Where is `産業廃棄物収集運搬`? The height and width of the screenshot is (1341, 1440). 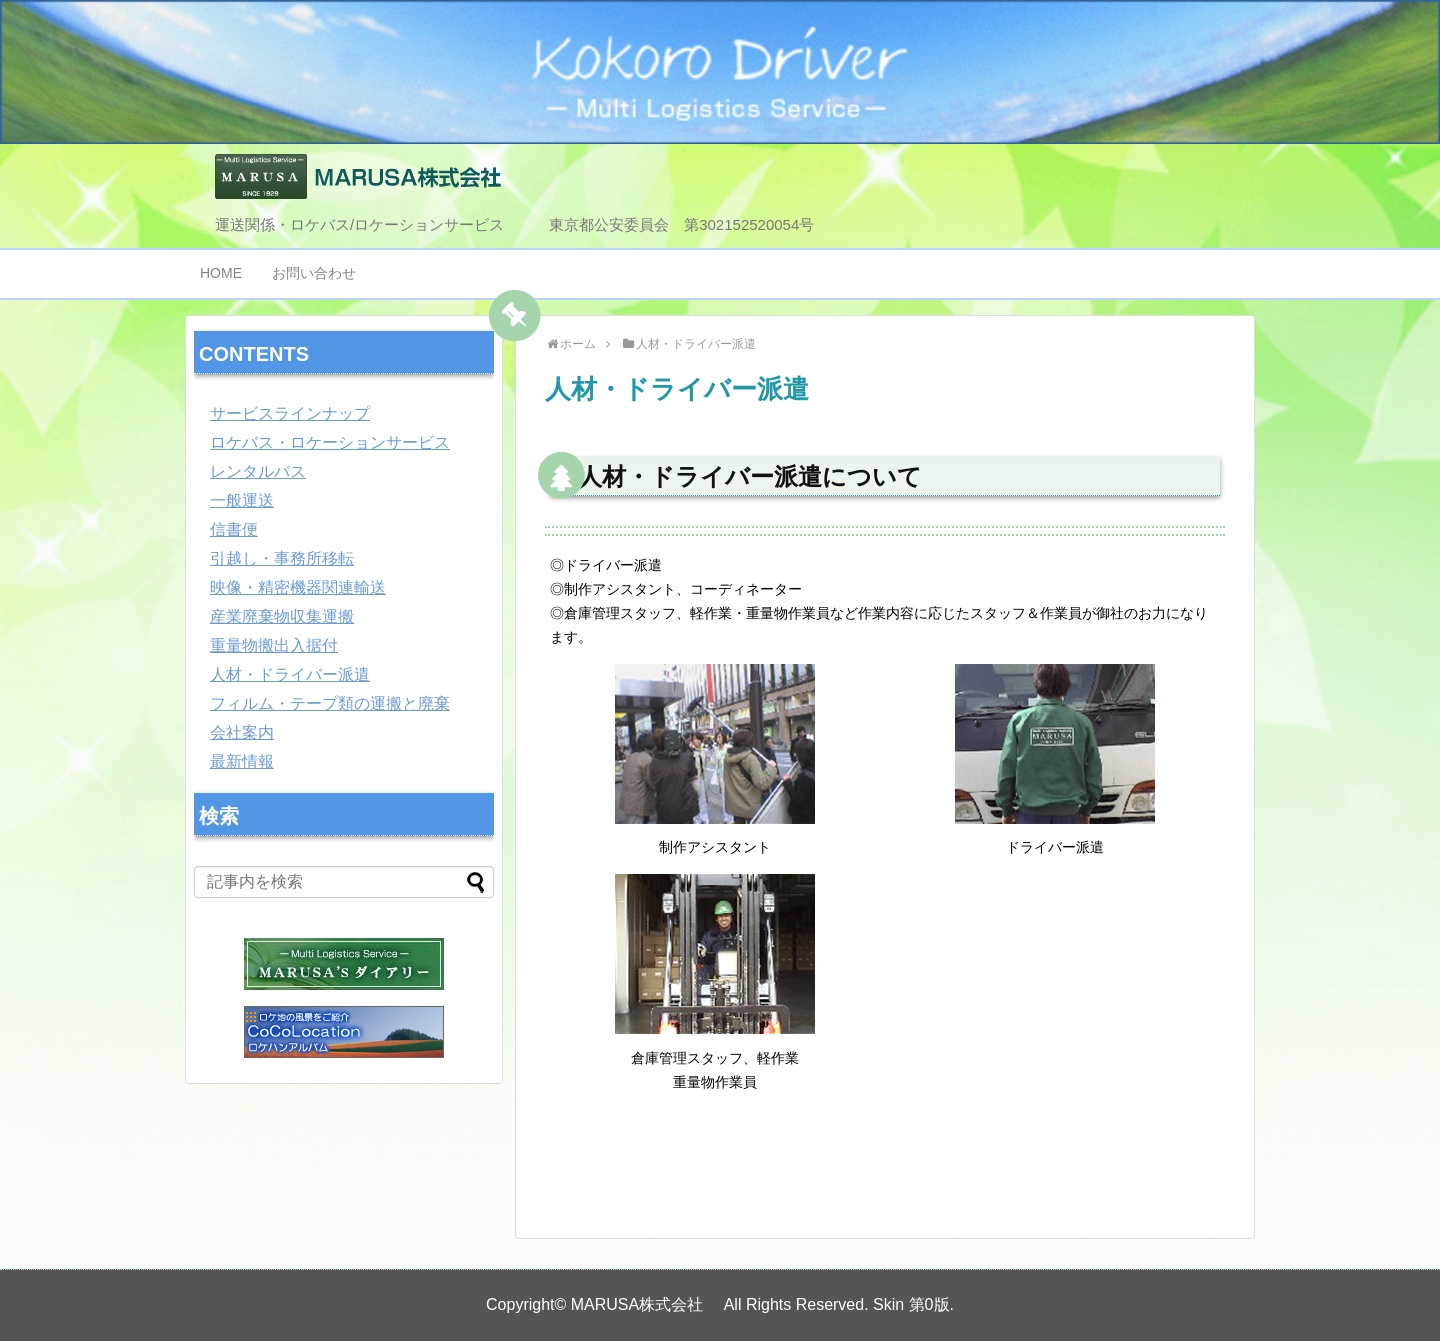 産業廃棄物収集運搬 is located at coordinates (282, 616).